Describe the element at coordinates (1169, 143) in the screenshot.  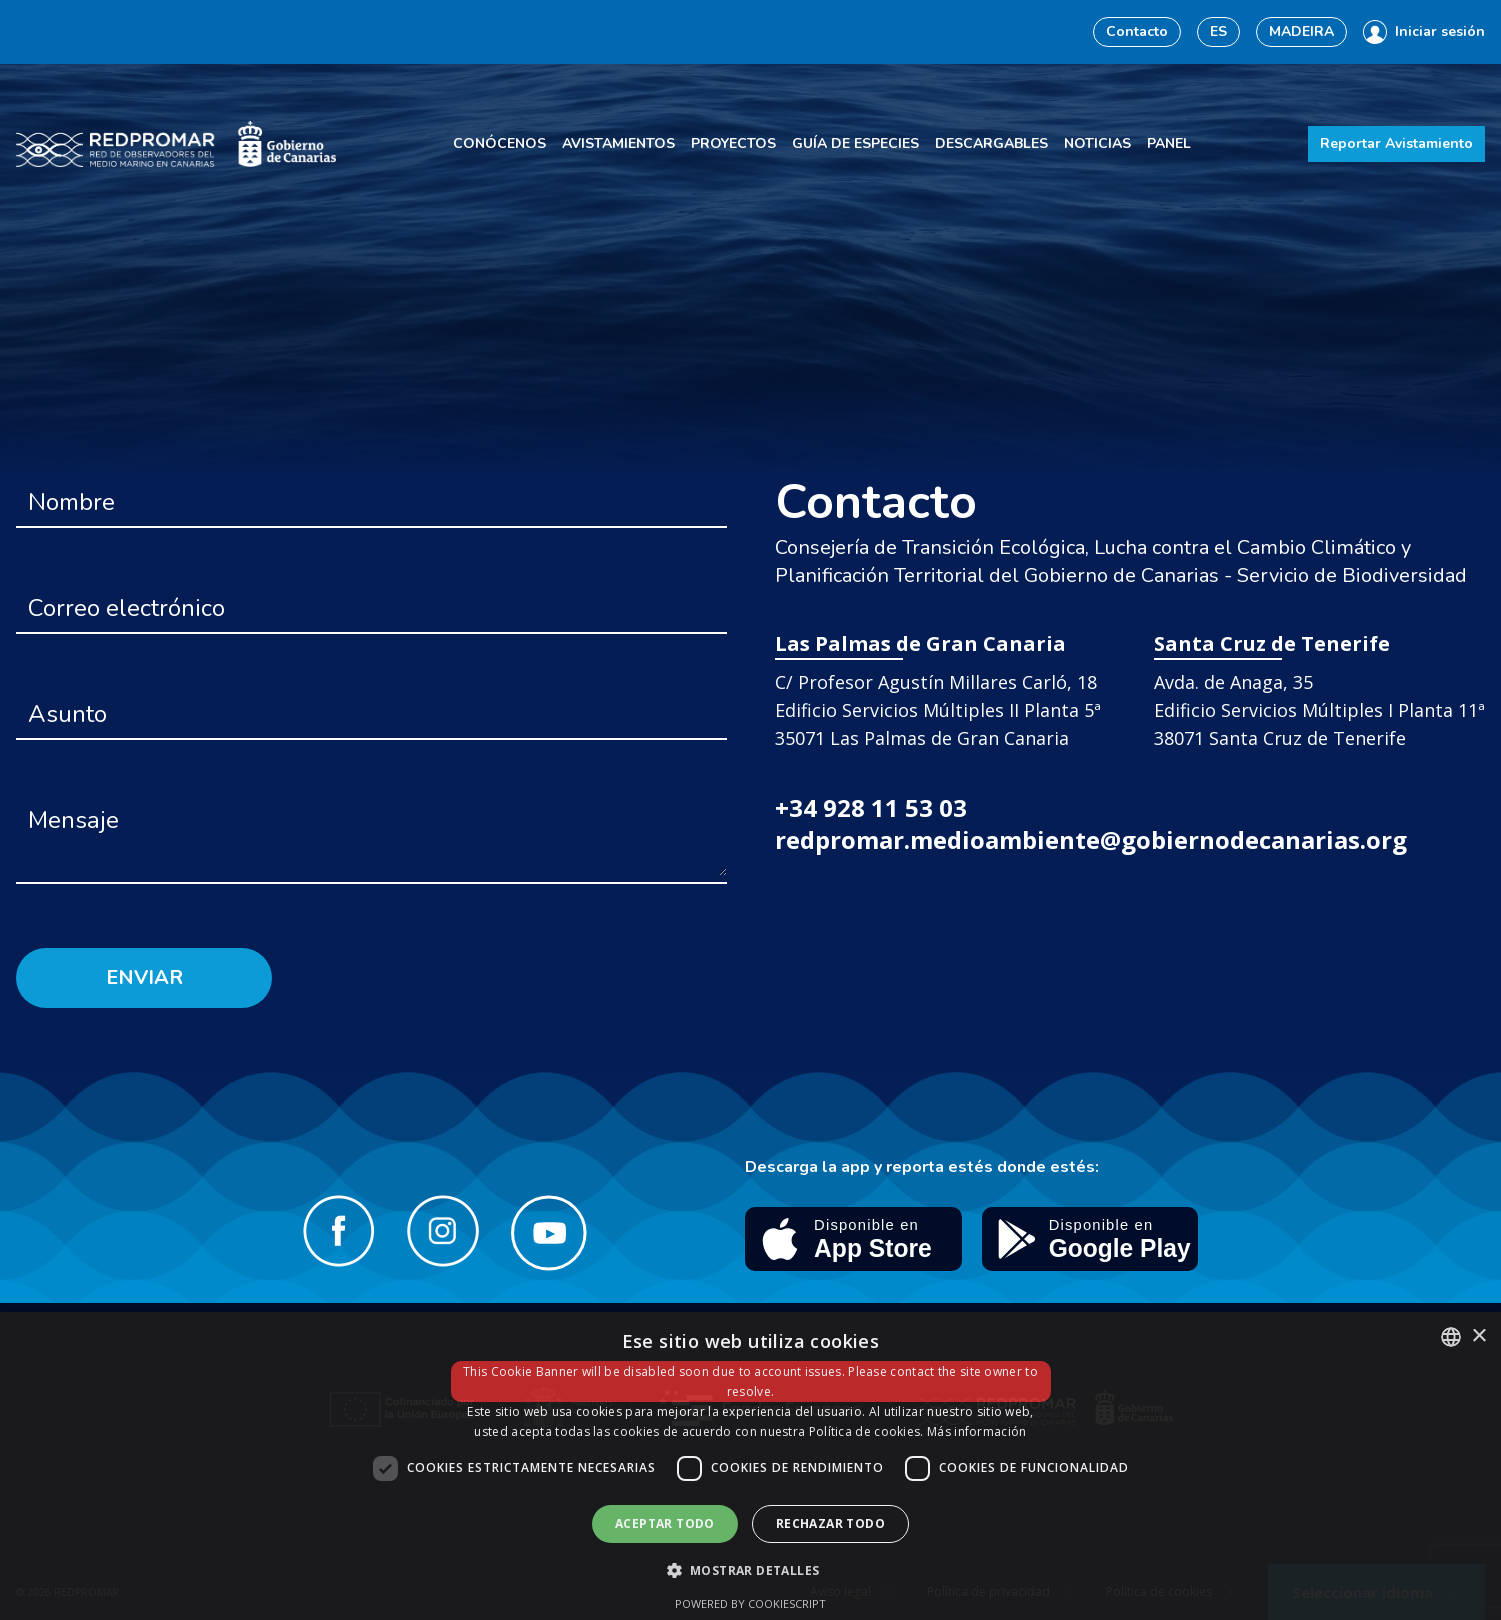
I see `Panel` at that location.